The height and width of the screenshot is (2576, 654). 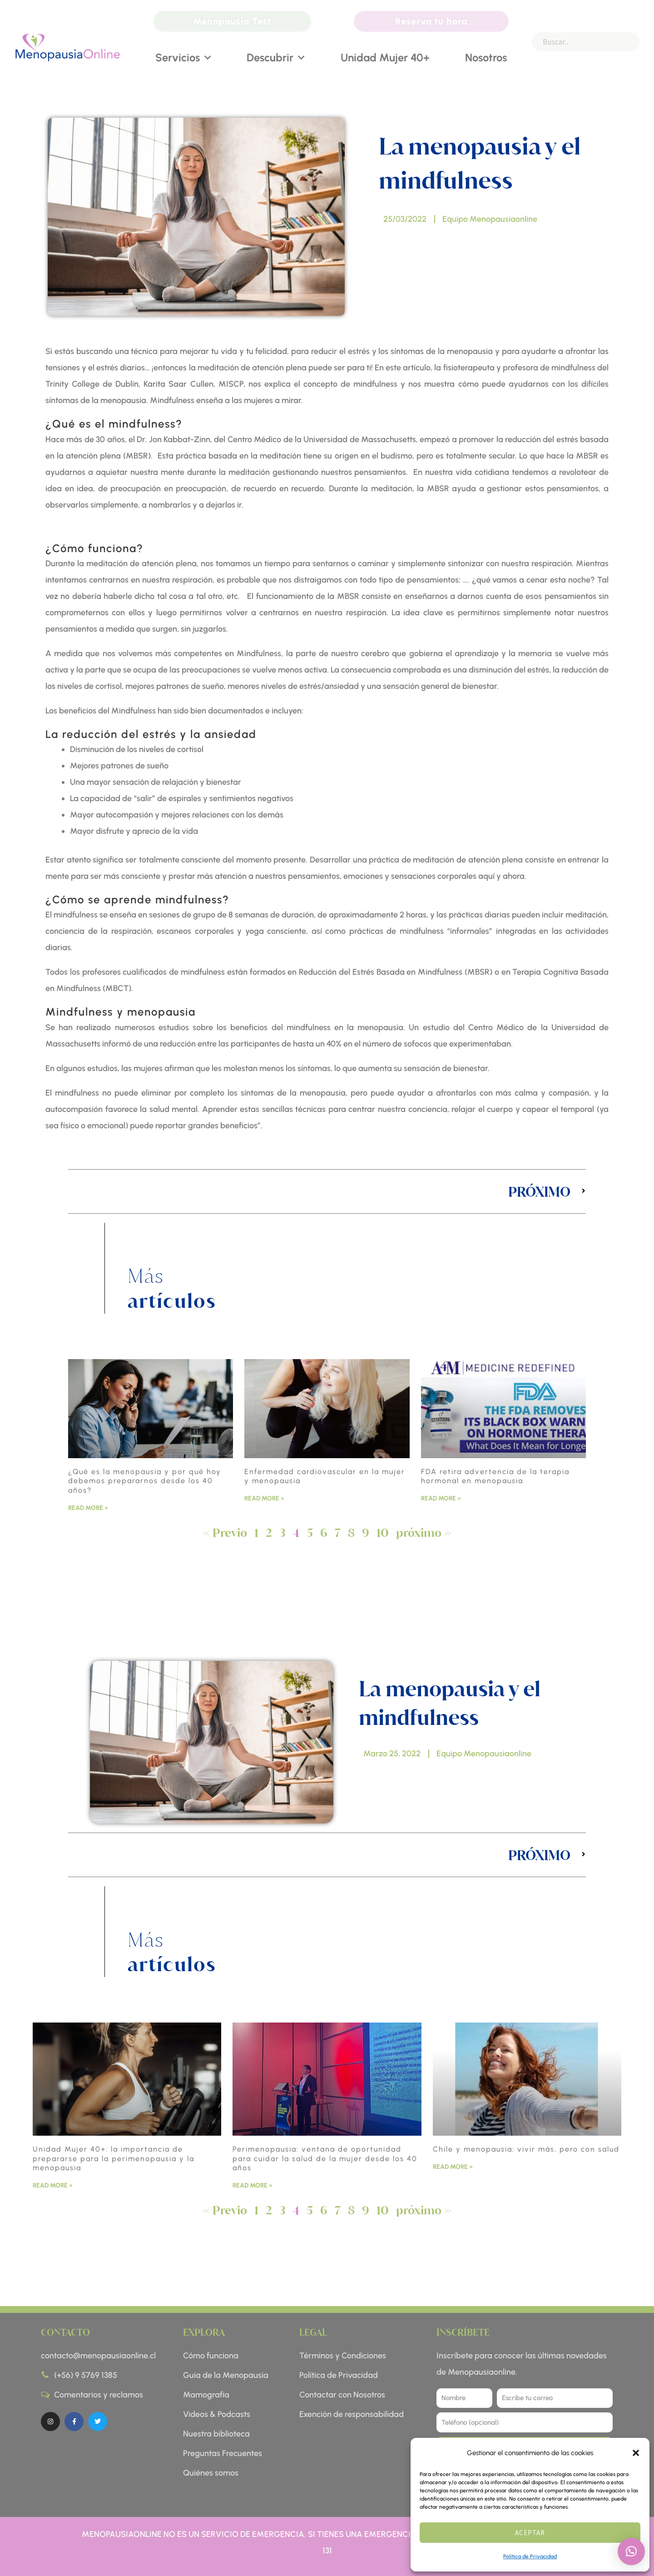 What do you see at coordinates (530, 2532) in the screenshot?
I see `Aceptar` at bounding box center [530, 2532].